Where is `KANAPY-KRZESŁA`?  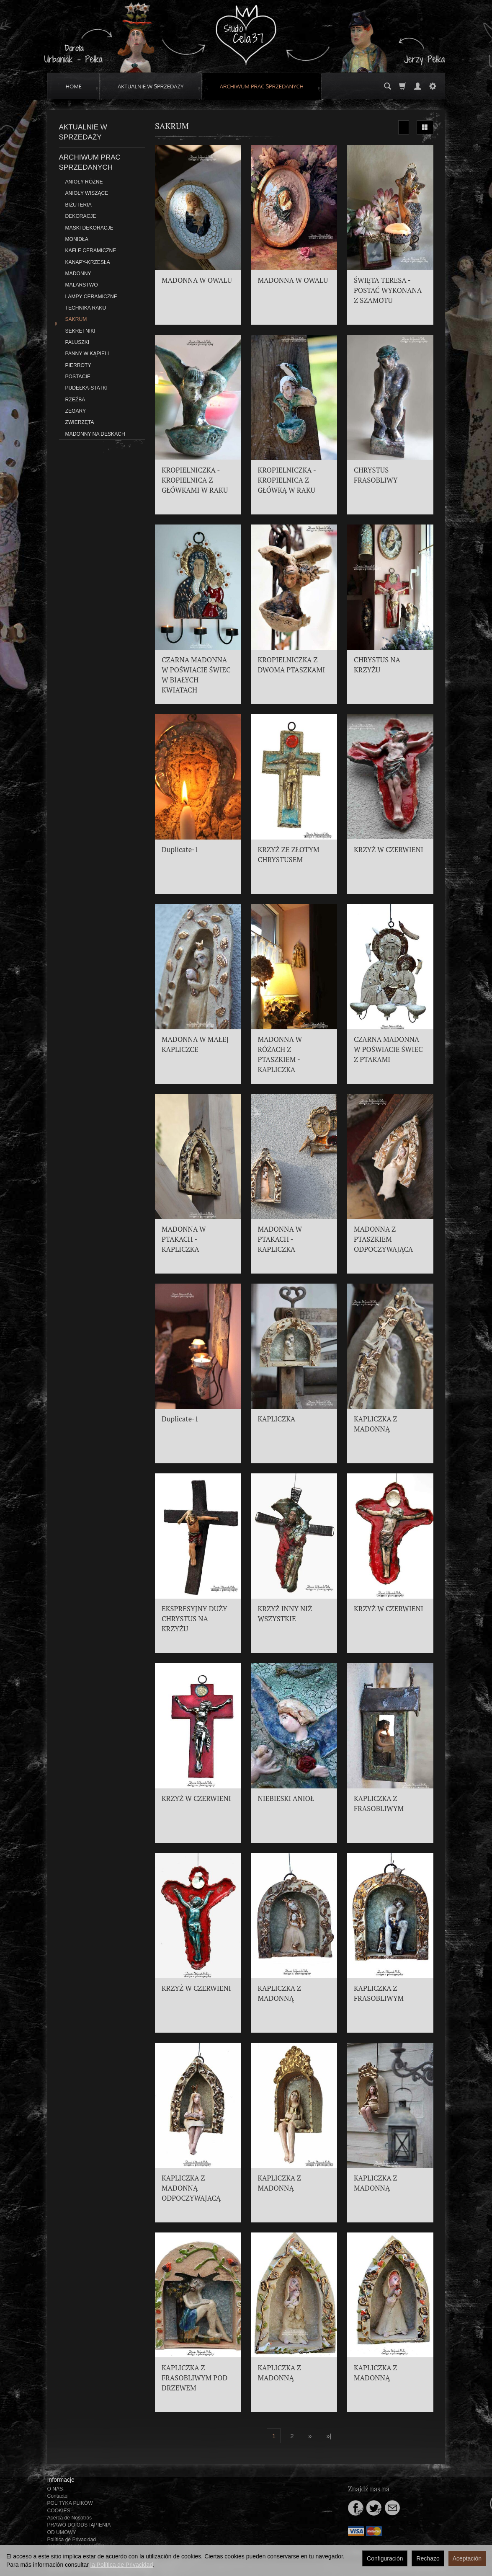
KANAPY-KRZESŁA is located at coordinates (87, 262).